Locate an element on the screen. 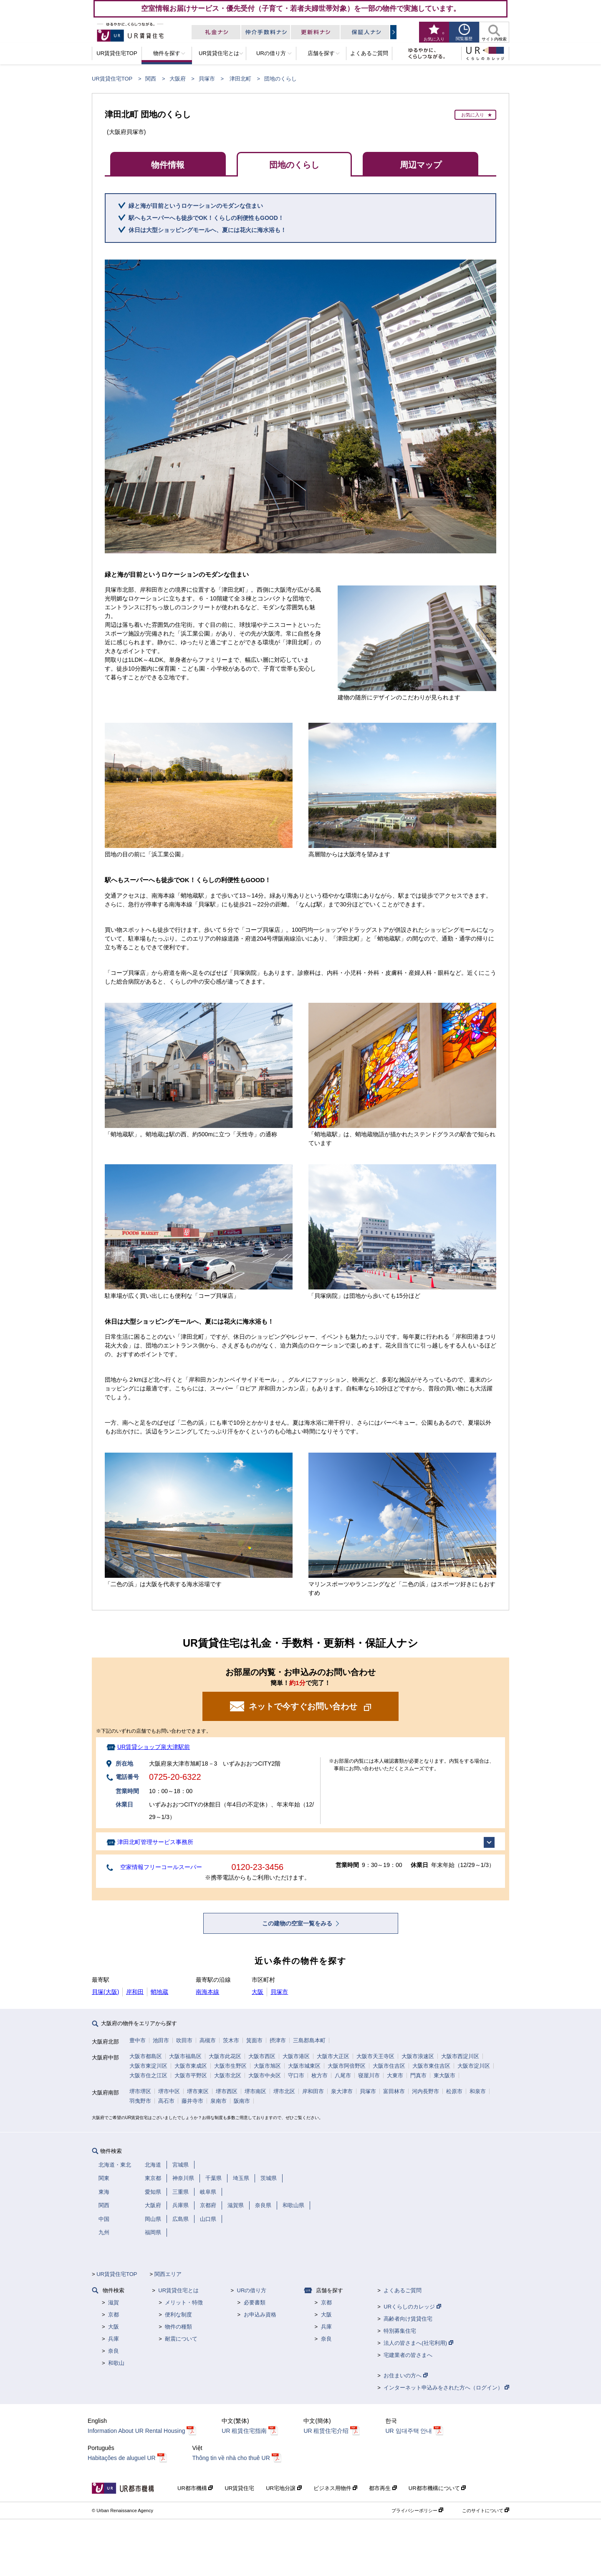 The height and width of the screenshot is (2576, 601). この建物の空室一覧をみる is located at coordinates (298, 1923).